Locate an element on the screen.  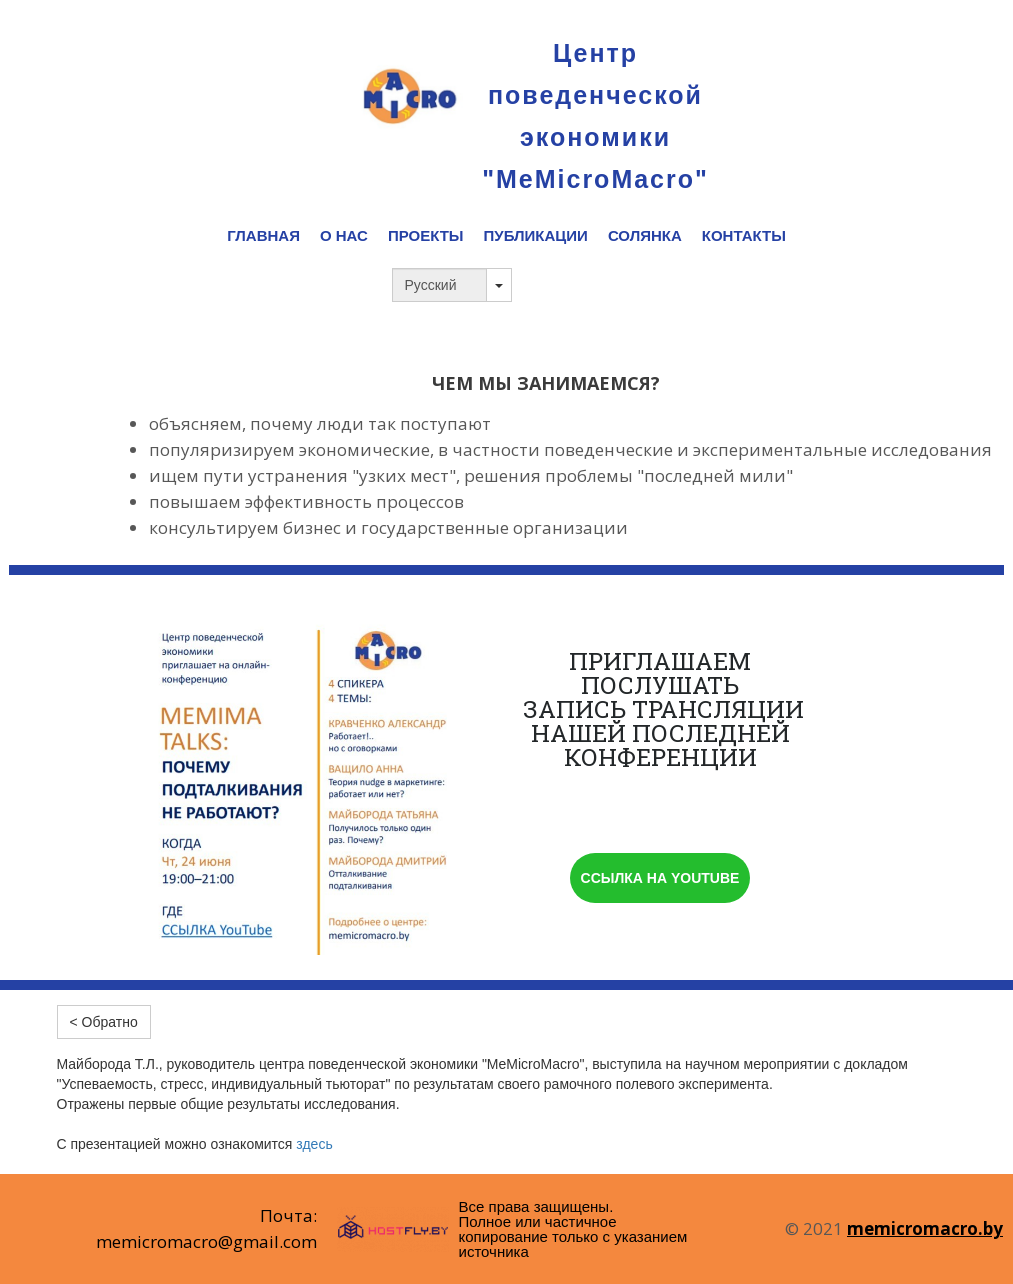
СОЛЯНКА is located at coordinates (645, 235).